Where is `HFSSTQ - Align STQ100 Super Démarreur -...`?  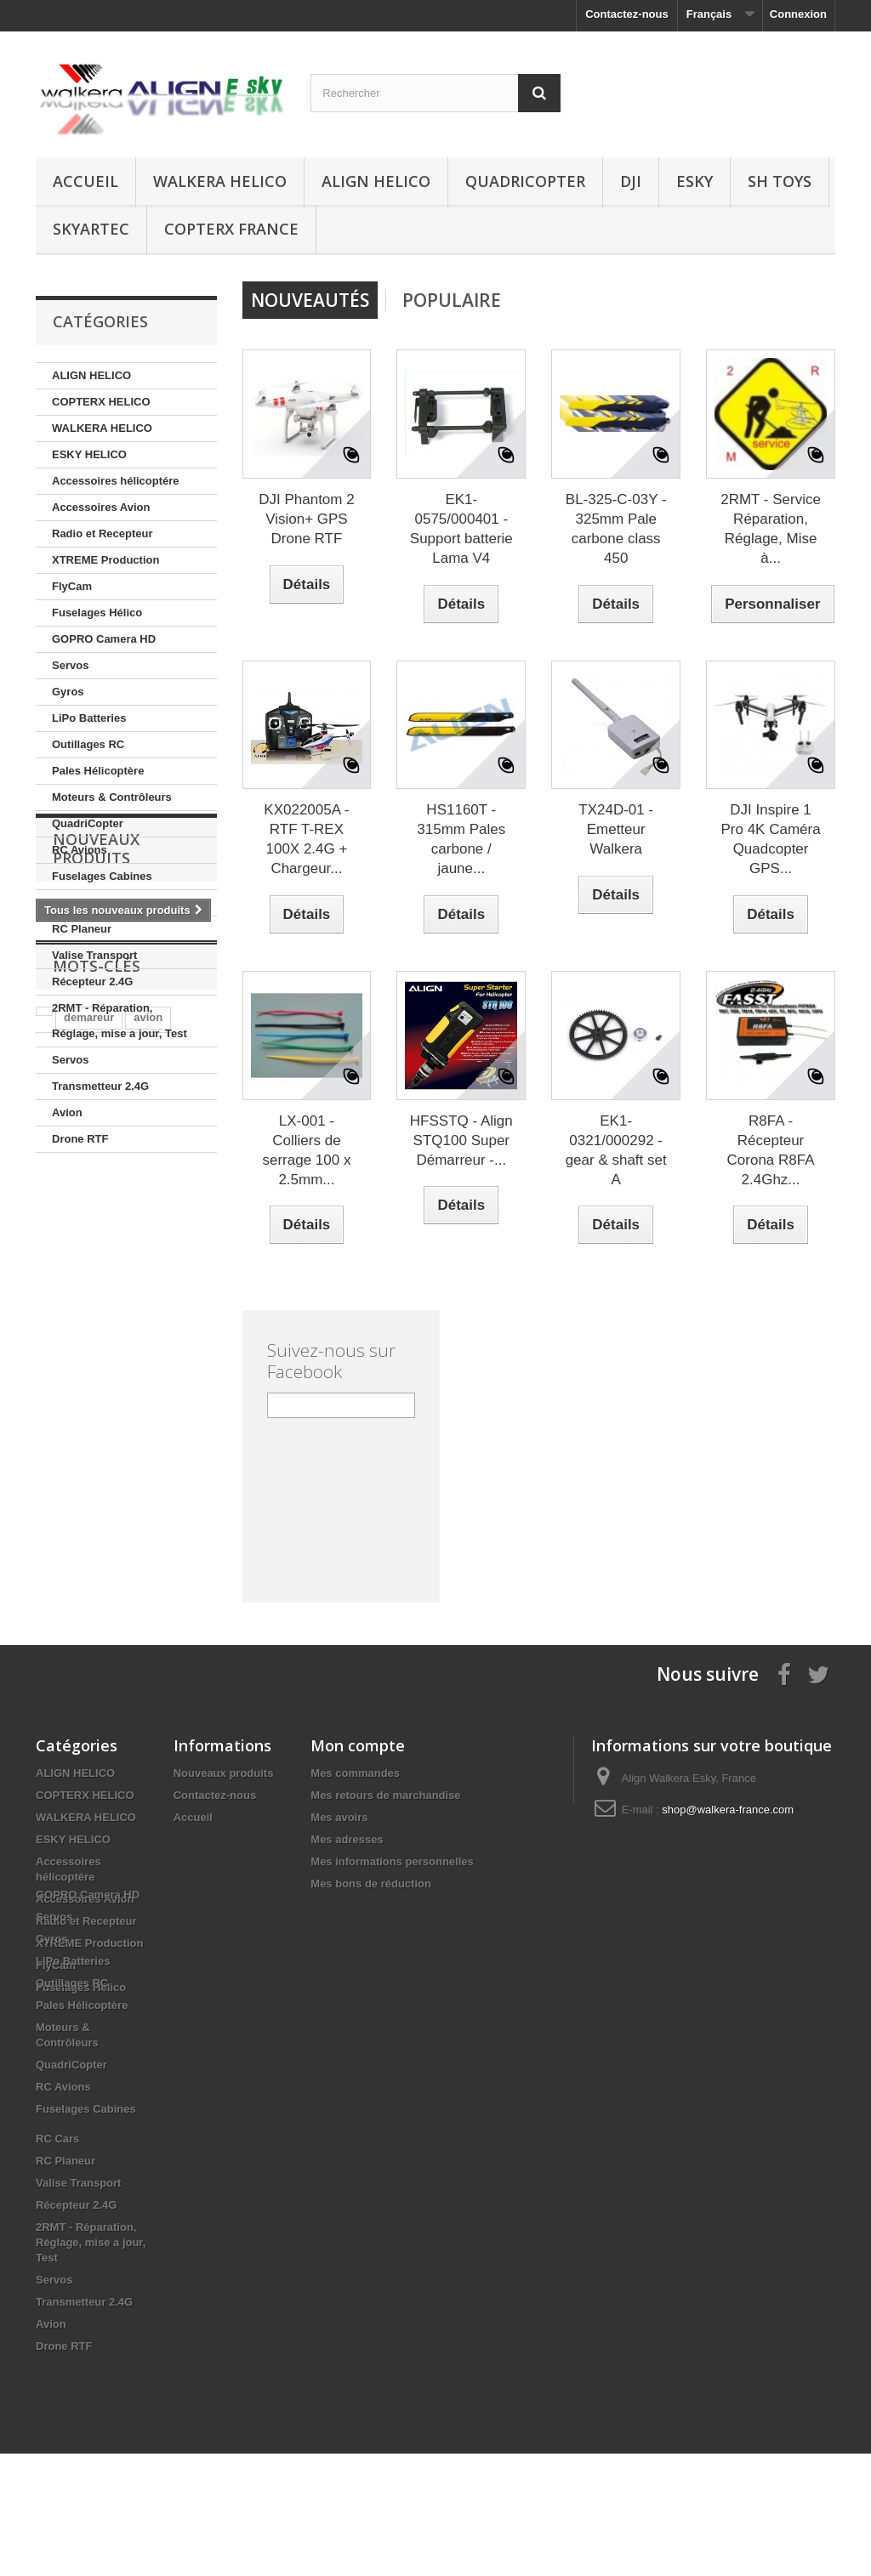 HFSSTQ - Align STQ100 Super Démarreur -... is located at coordinates (461, 1140).